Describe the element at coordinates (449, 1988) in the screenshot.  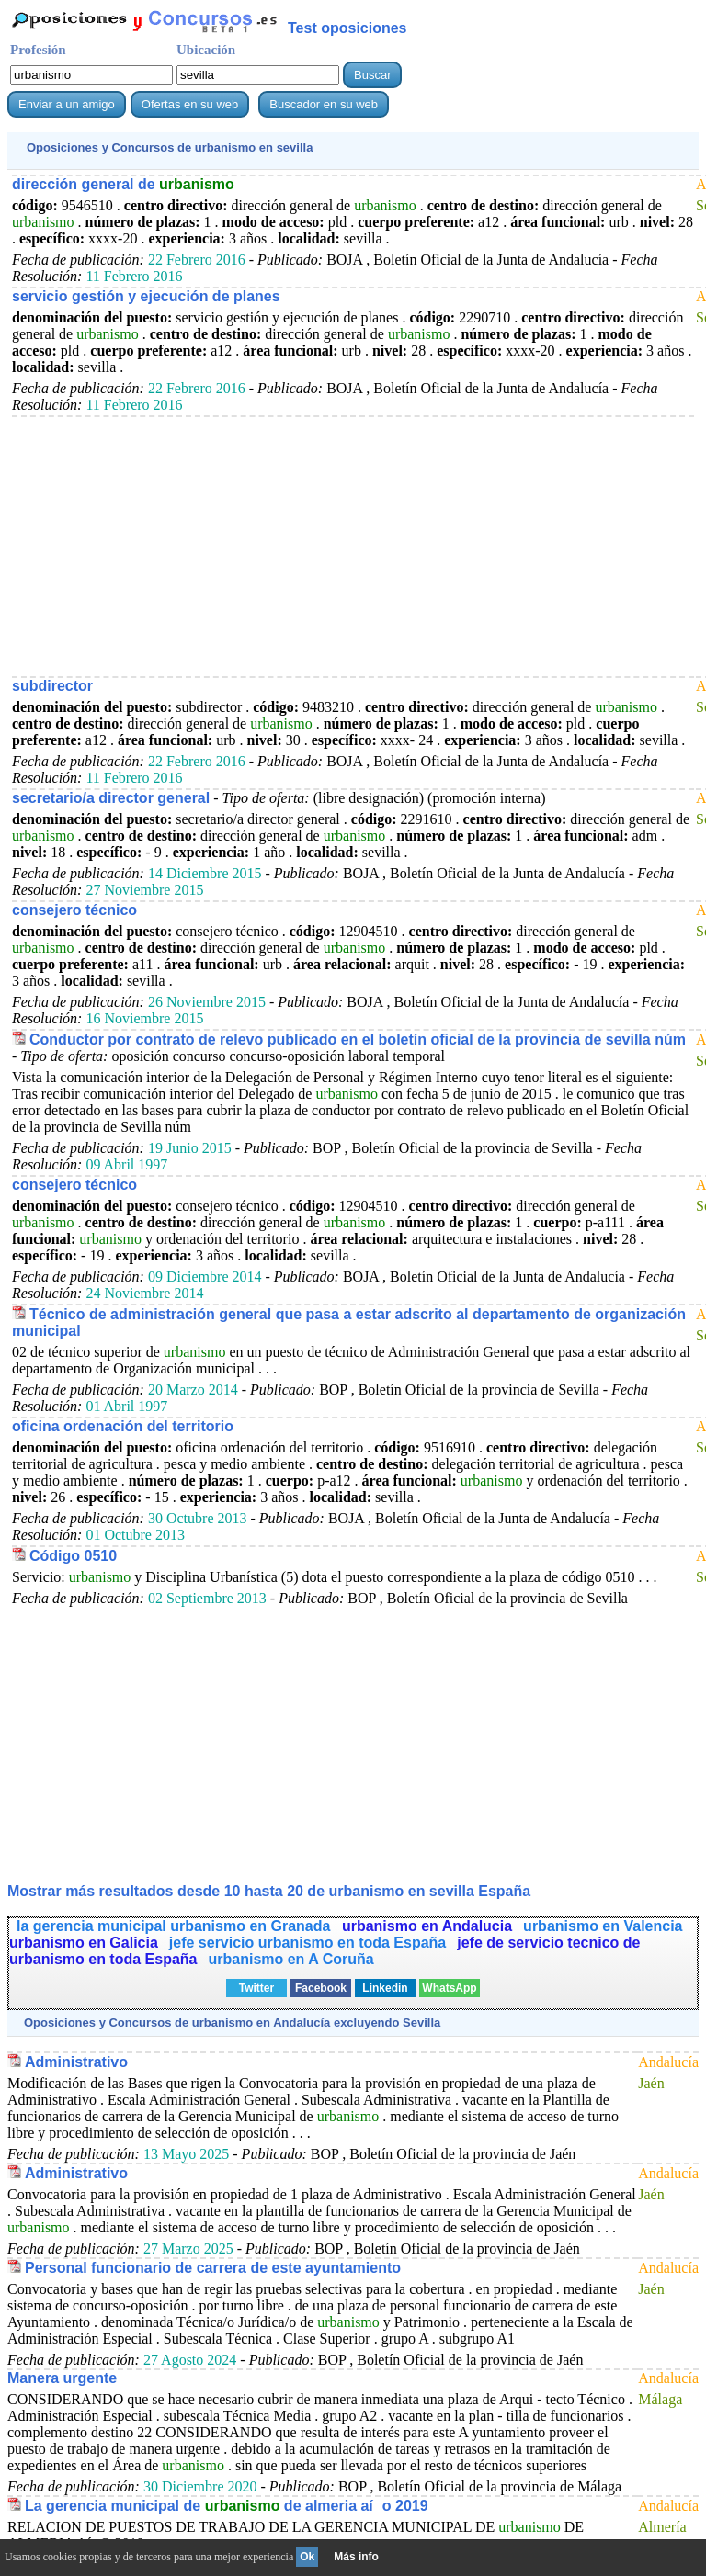
I see `WhatsApp` at that location.